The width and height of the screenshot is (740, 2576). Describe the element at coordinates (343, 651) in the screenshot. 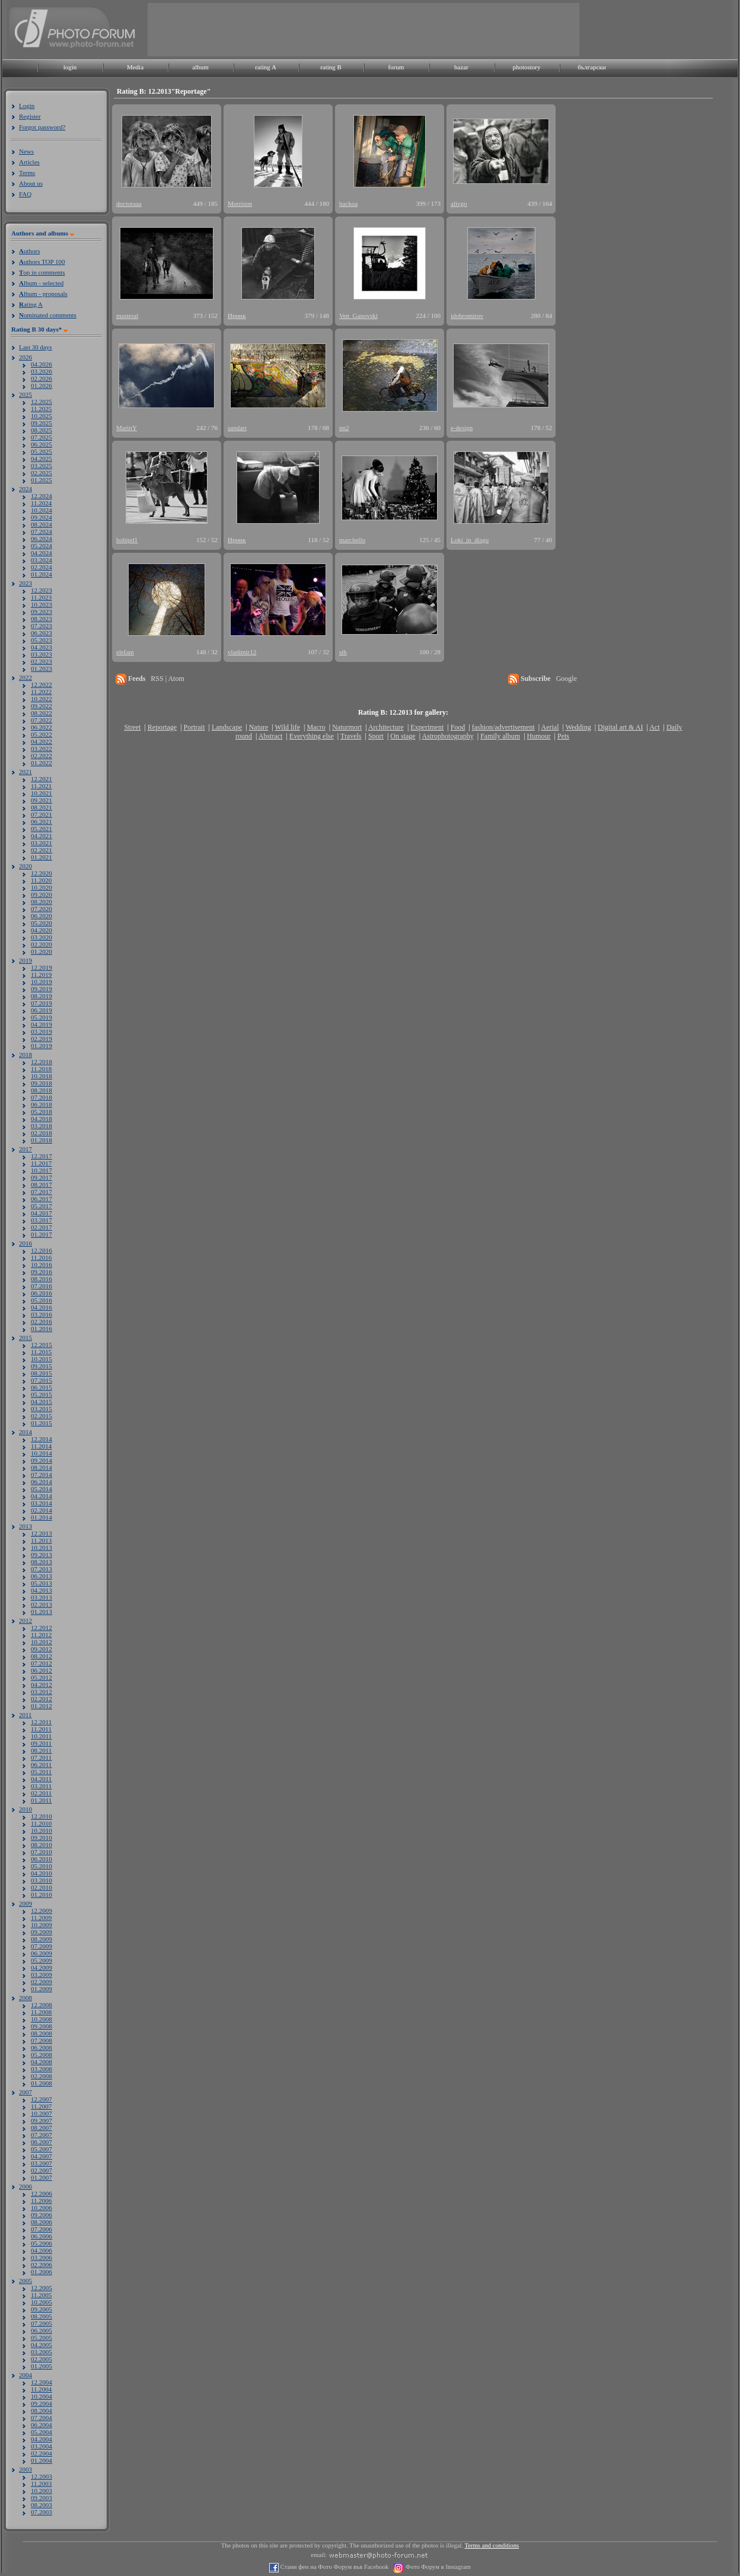

I see `stb` at that location.